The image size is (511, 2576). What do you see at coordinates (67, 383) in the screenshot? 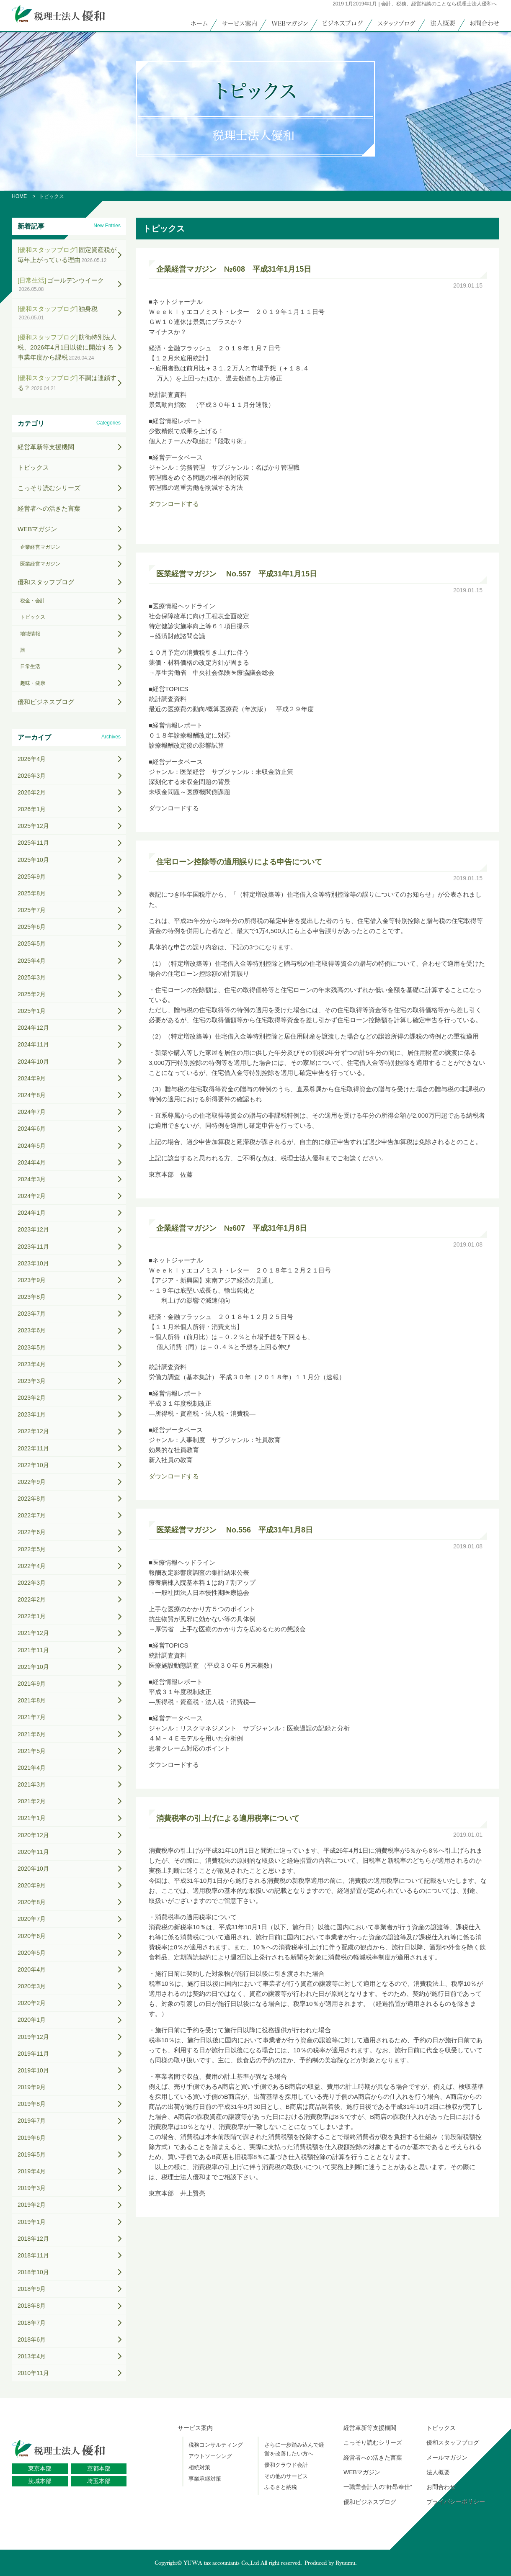
I see `不調は連鎖する？` at bounding box center [67, 383].